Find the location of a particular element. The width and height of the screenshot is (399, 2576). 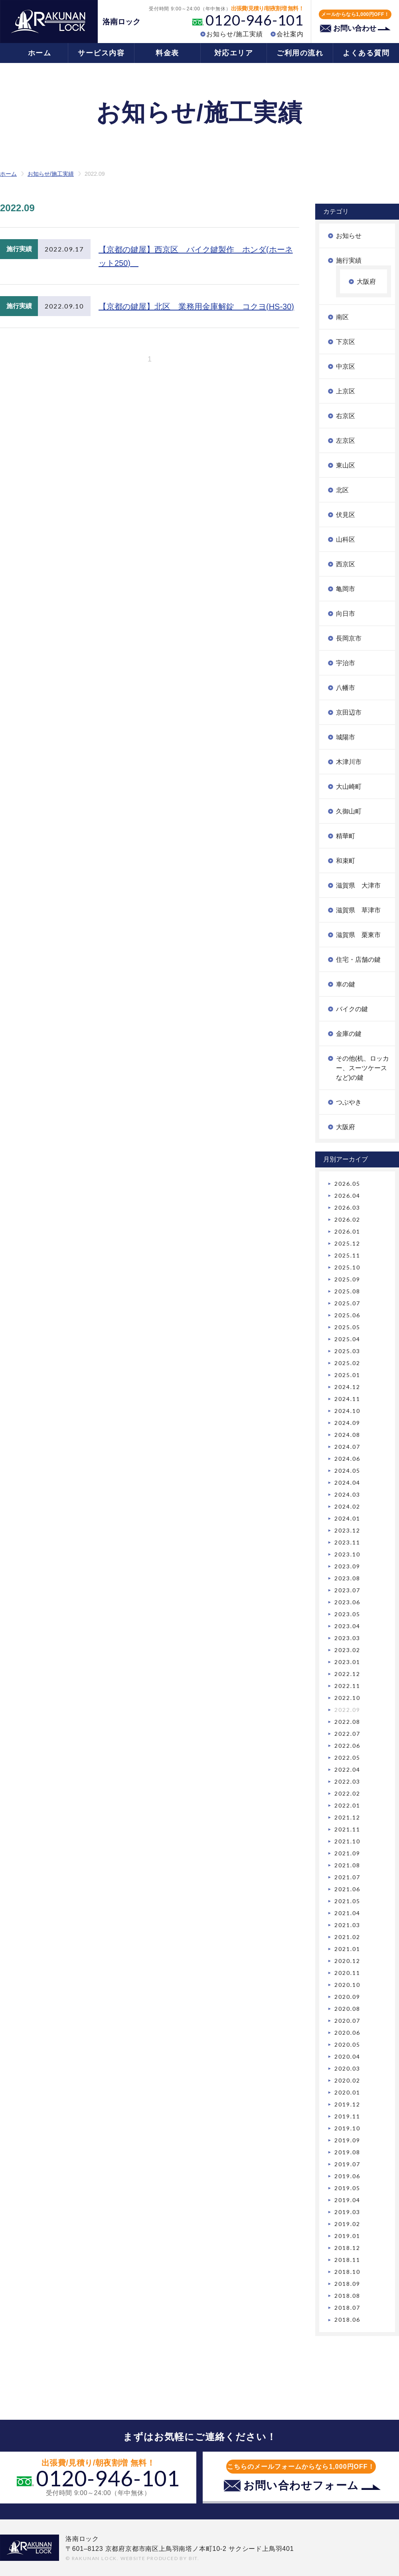

2025.12 is located at coordinates (347, 1243).